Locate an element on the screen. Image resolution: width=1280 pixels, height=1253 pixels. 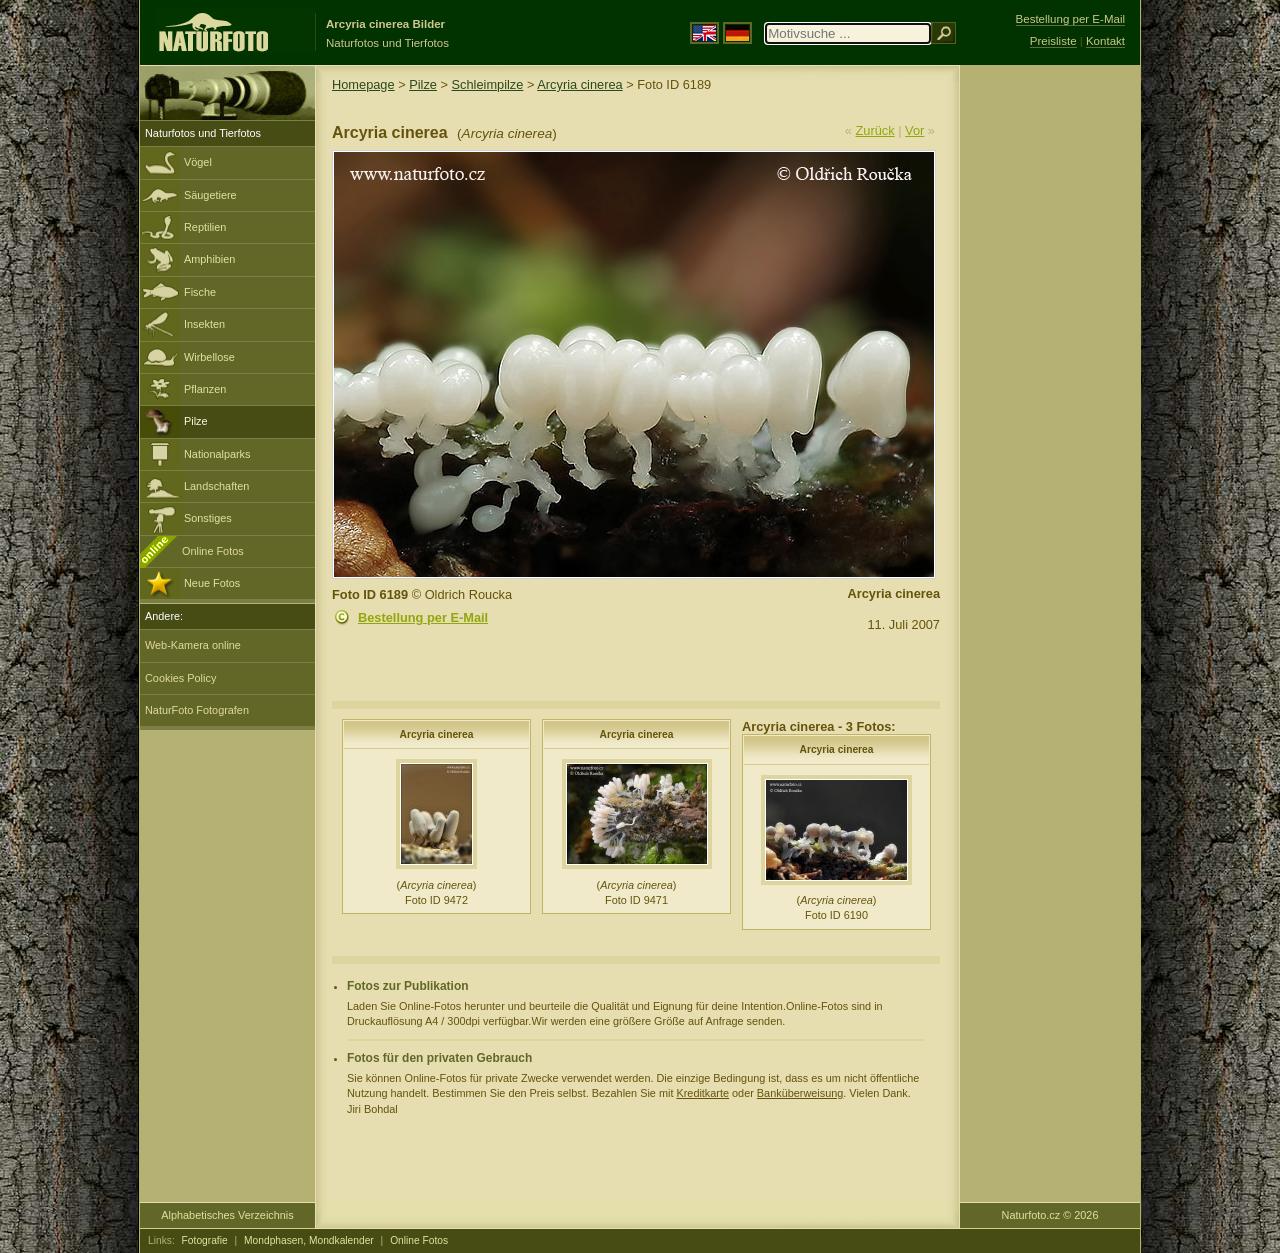
Web-Kamera online is located at coordinates (193, 645).